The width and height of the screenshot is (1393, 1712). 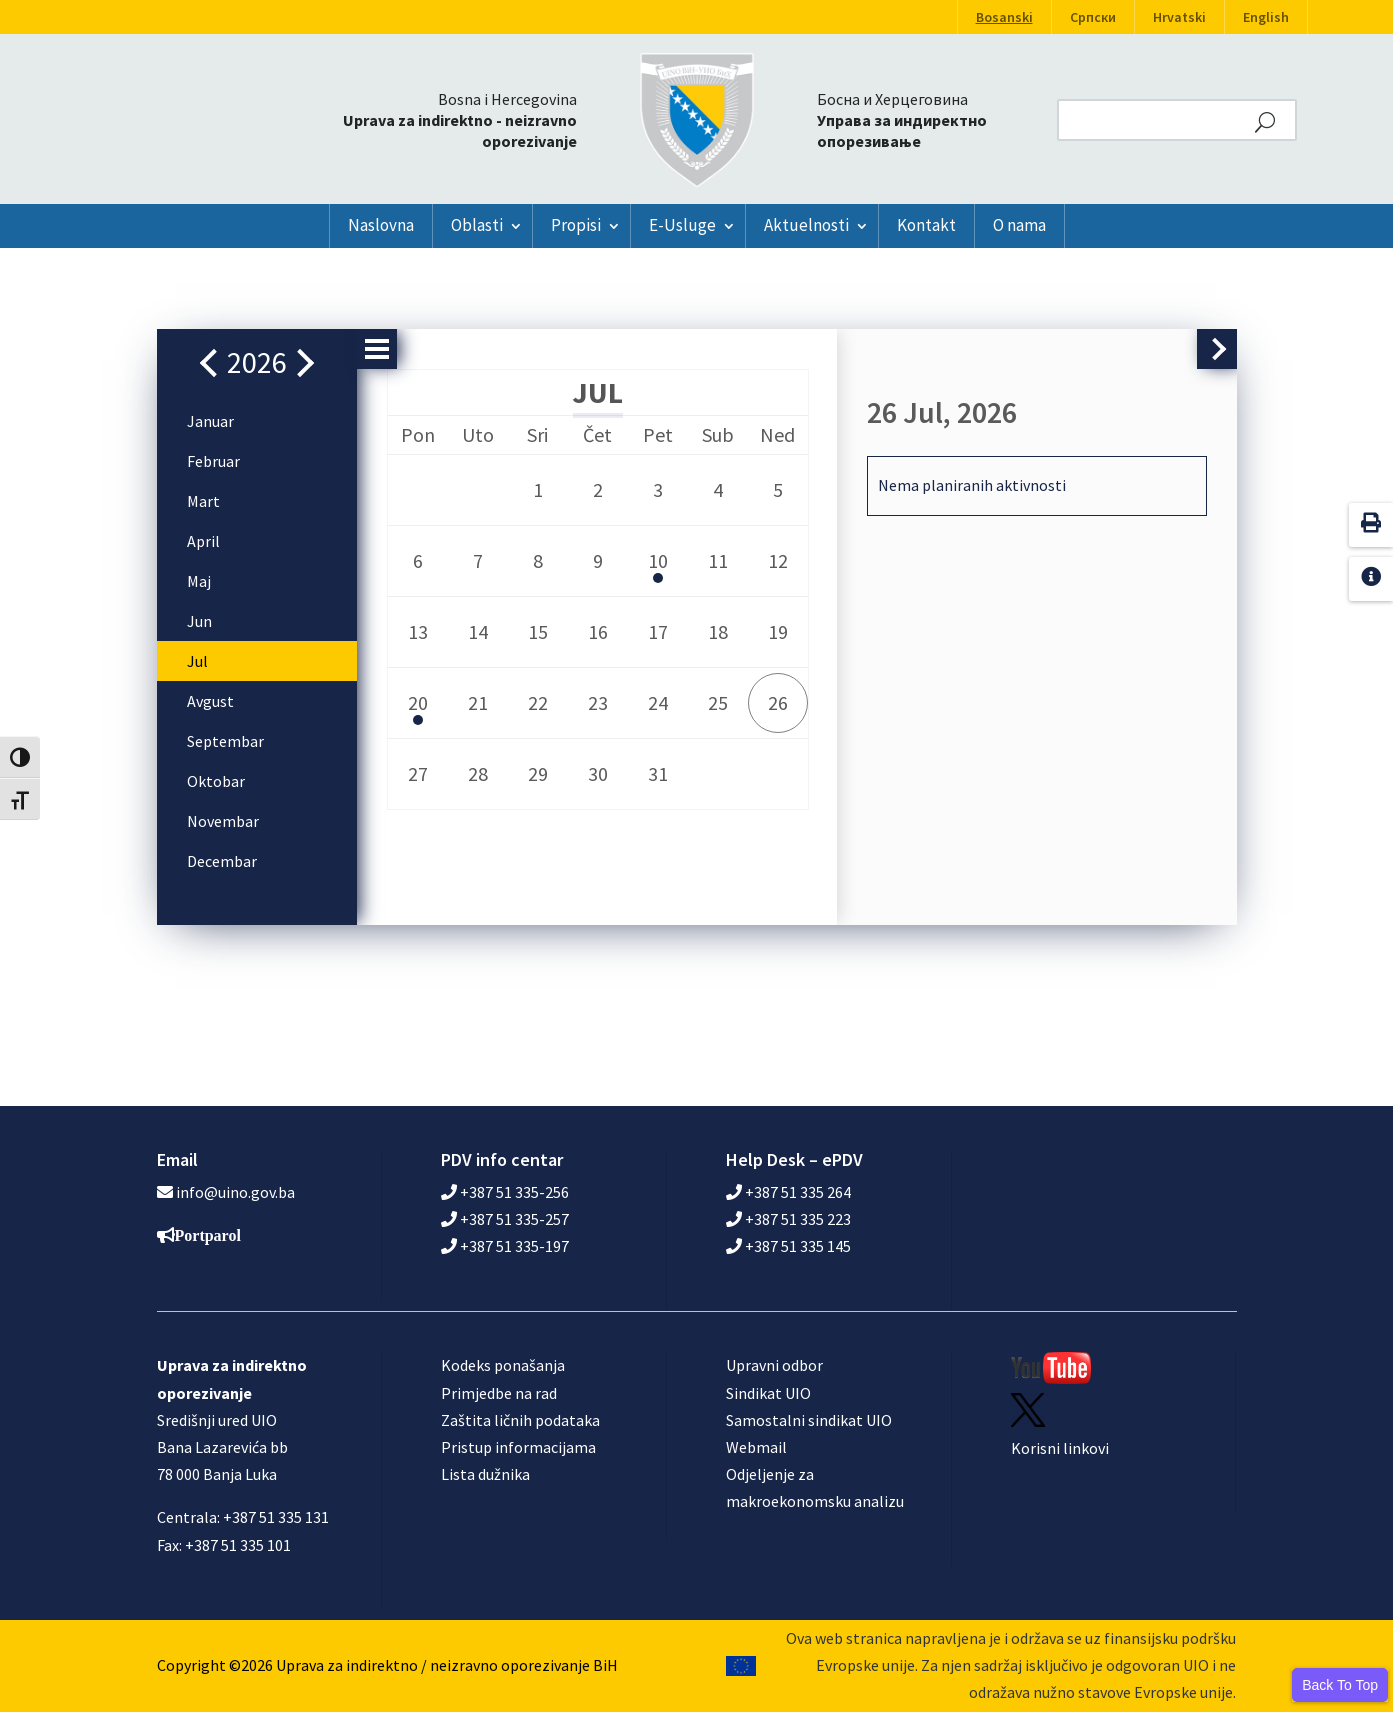 I want to click on E-Usluge, so click(x=682, y=225).